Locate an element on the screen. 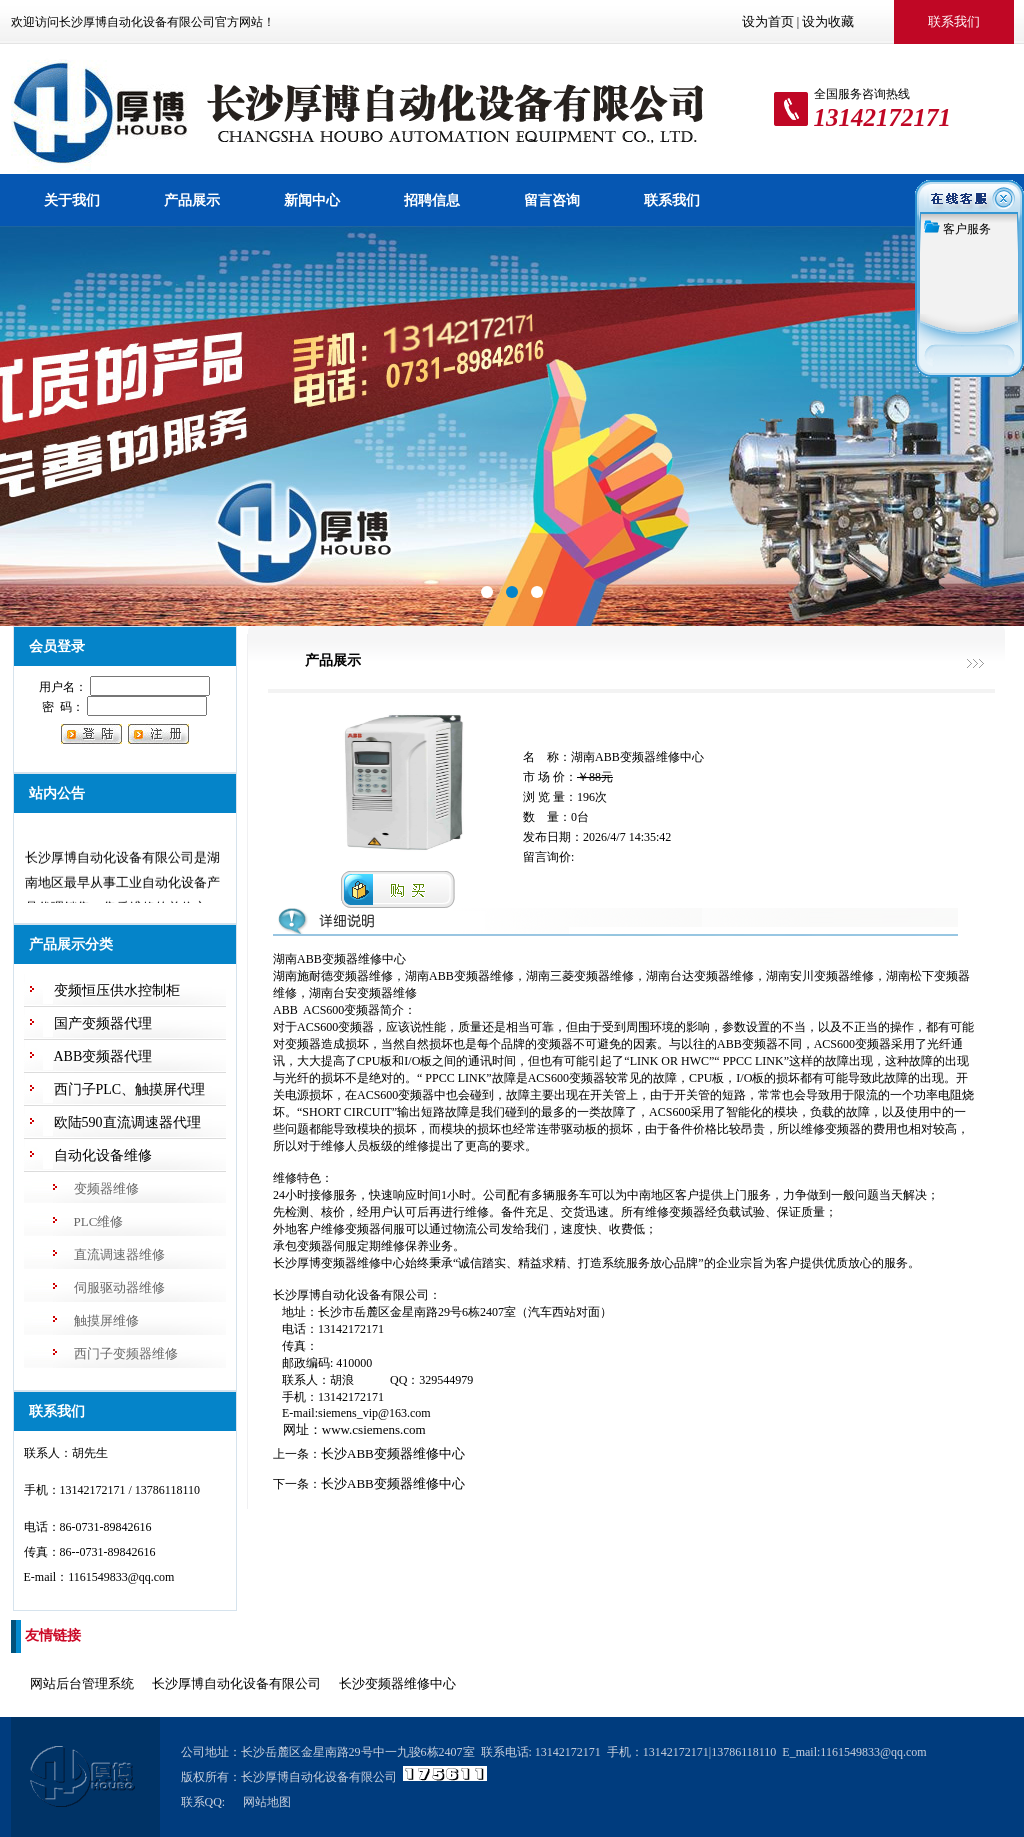 This screenshot has height=1837, width=1024. 国产变频器代理 is located at coordinates (103, 1023).